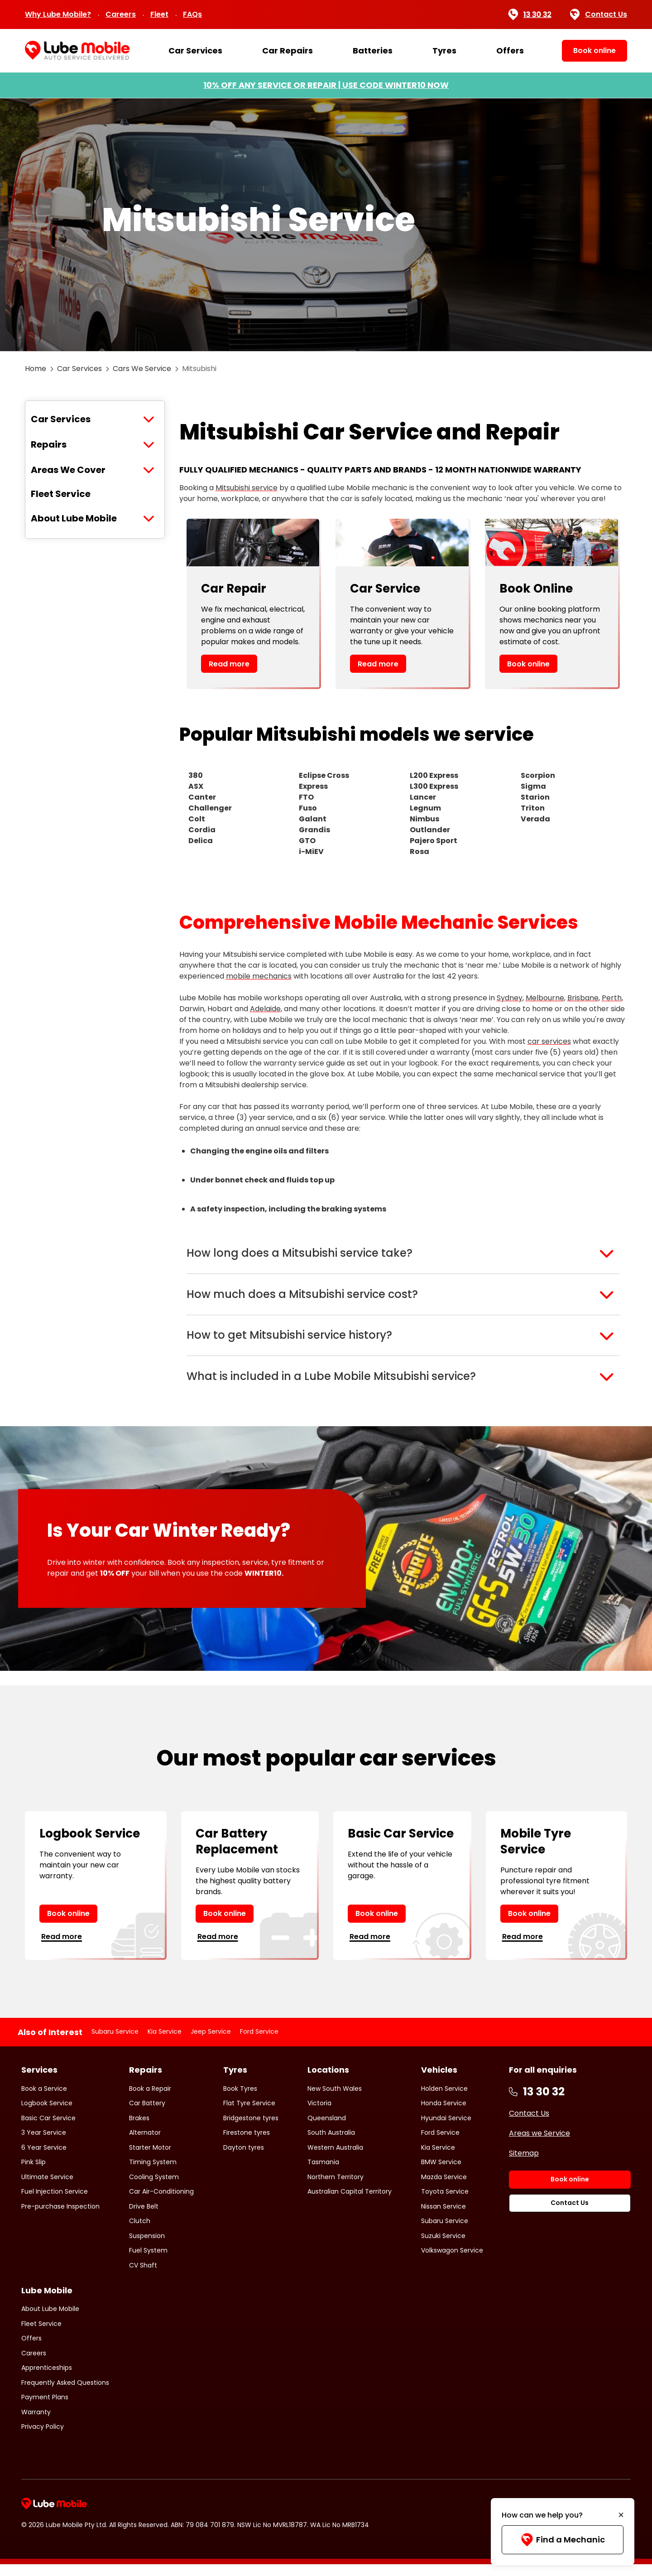  I want to click on About Lube Mobile, so click(74, 518).